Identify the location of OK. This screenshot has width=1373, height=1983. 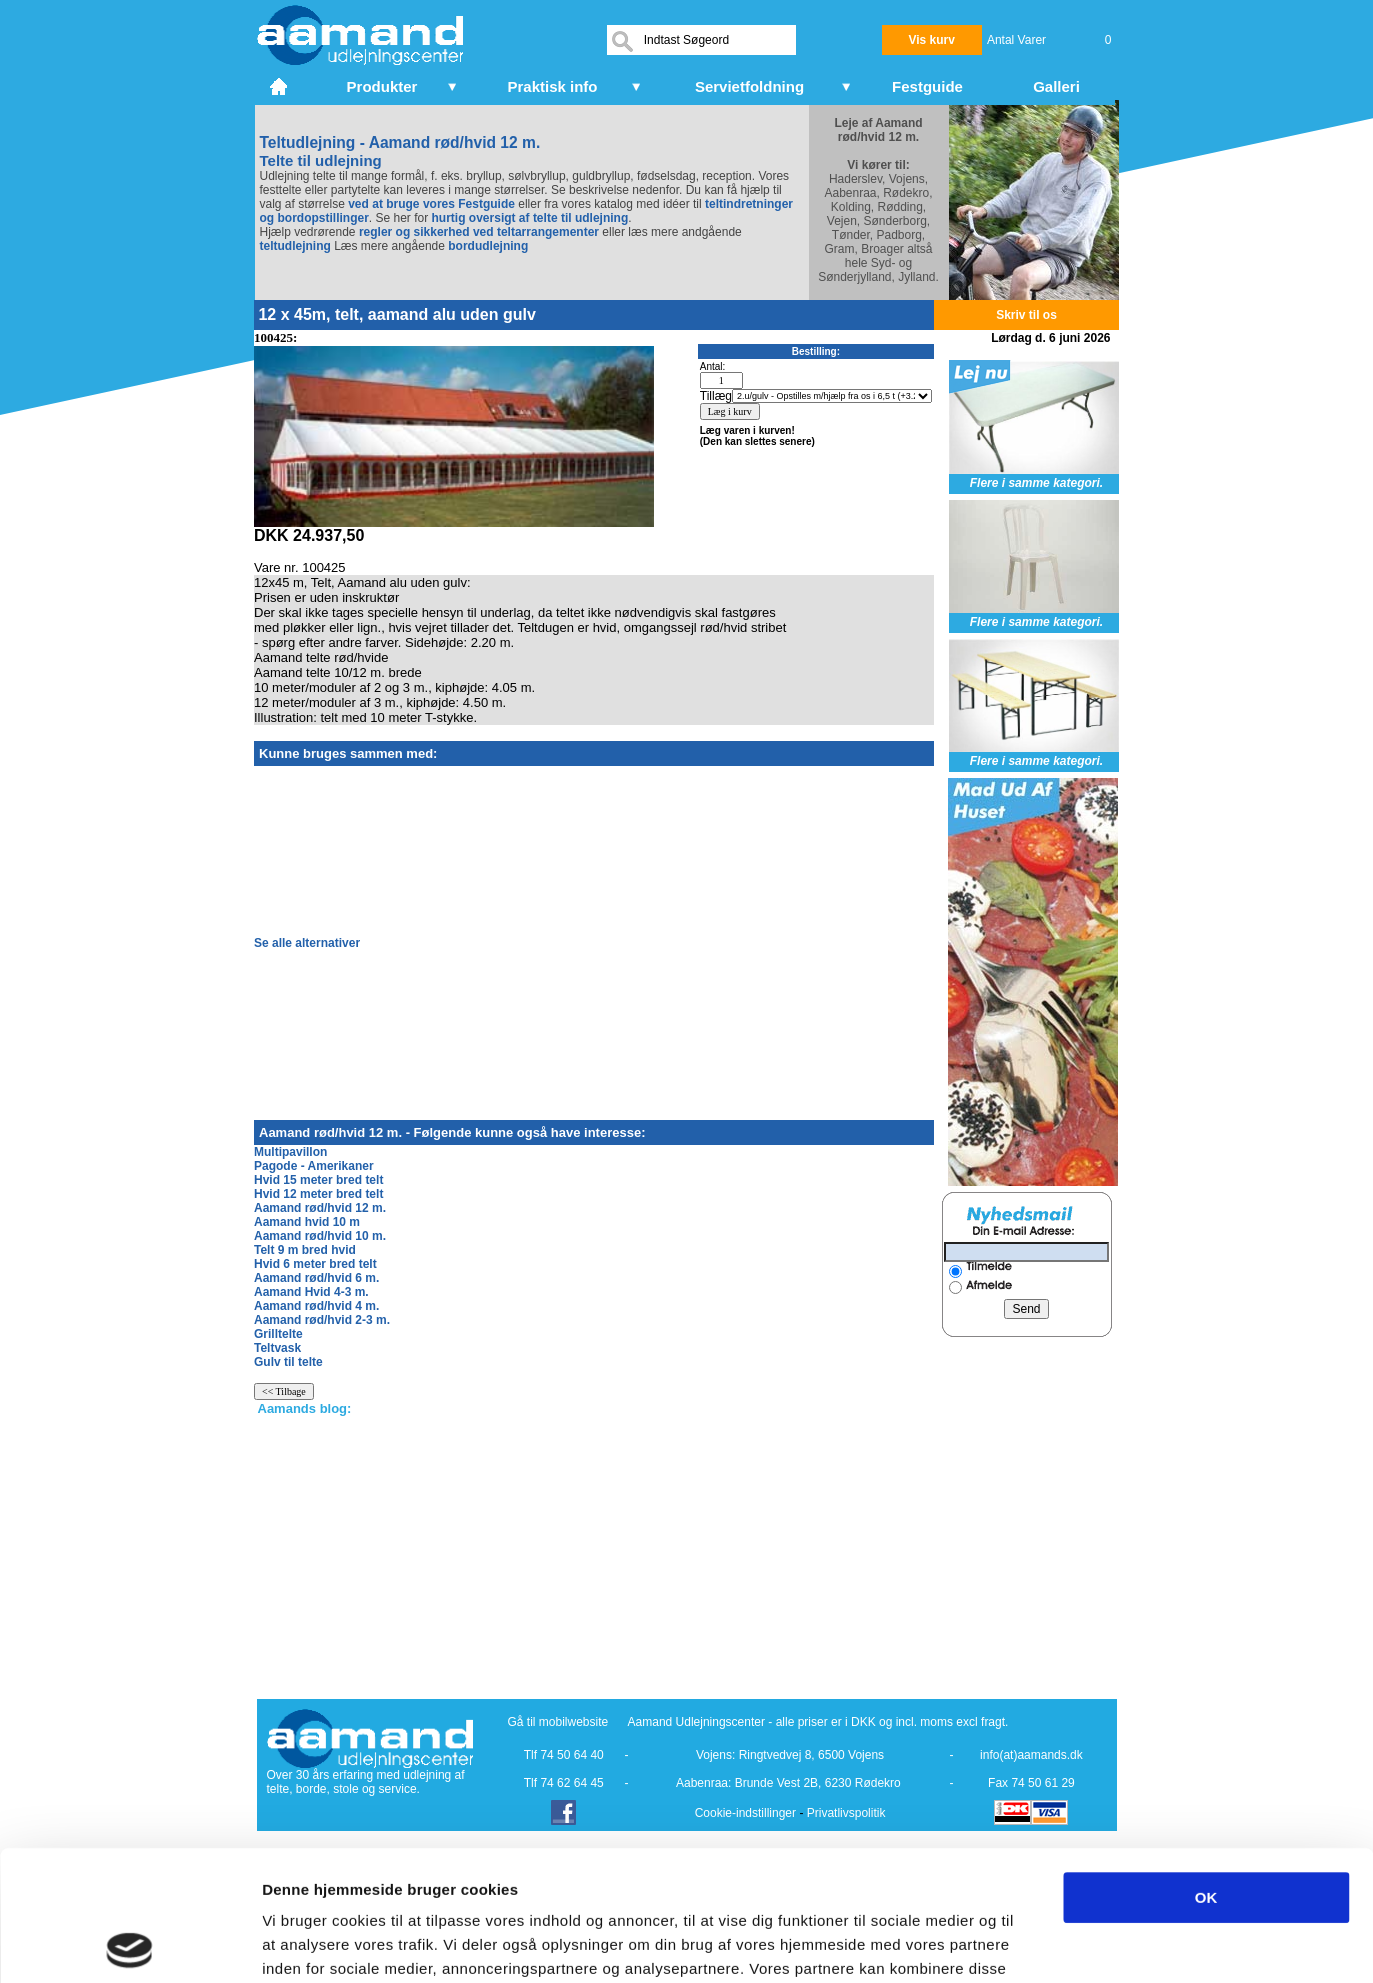
(1206, 1767).